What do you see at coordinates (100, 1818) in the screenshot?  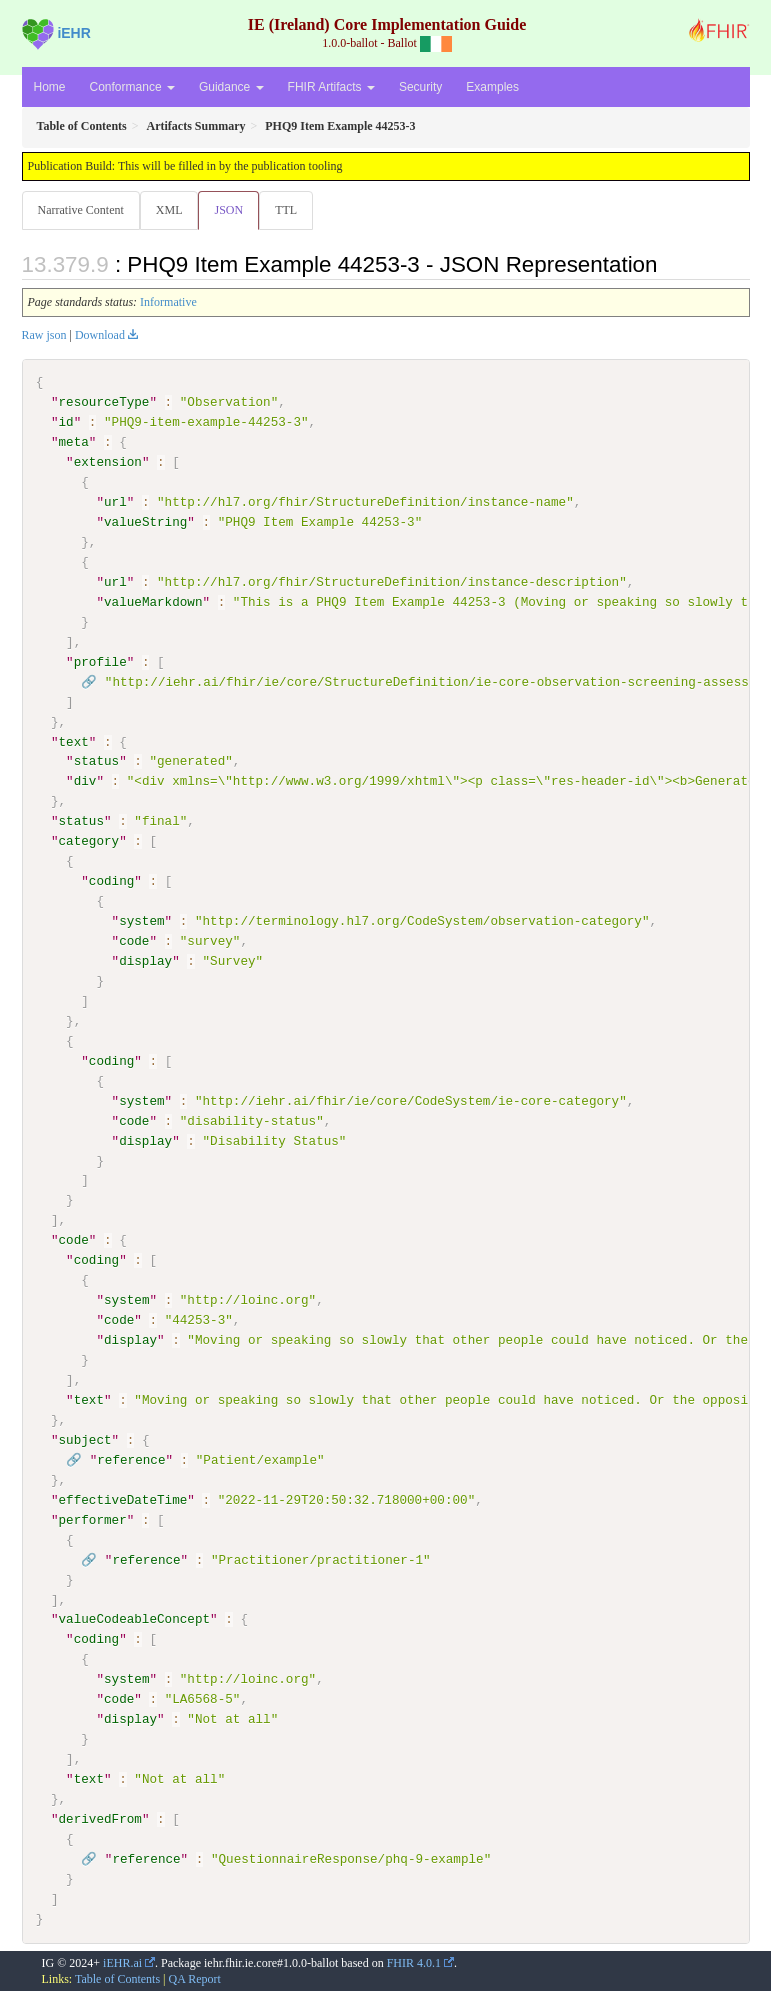 I see `derivedFrom` at bounding box center [100, 1818].